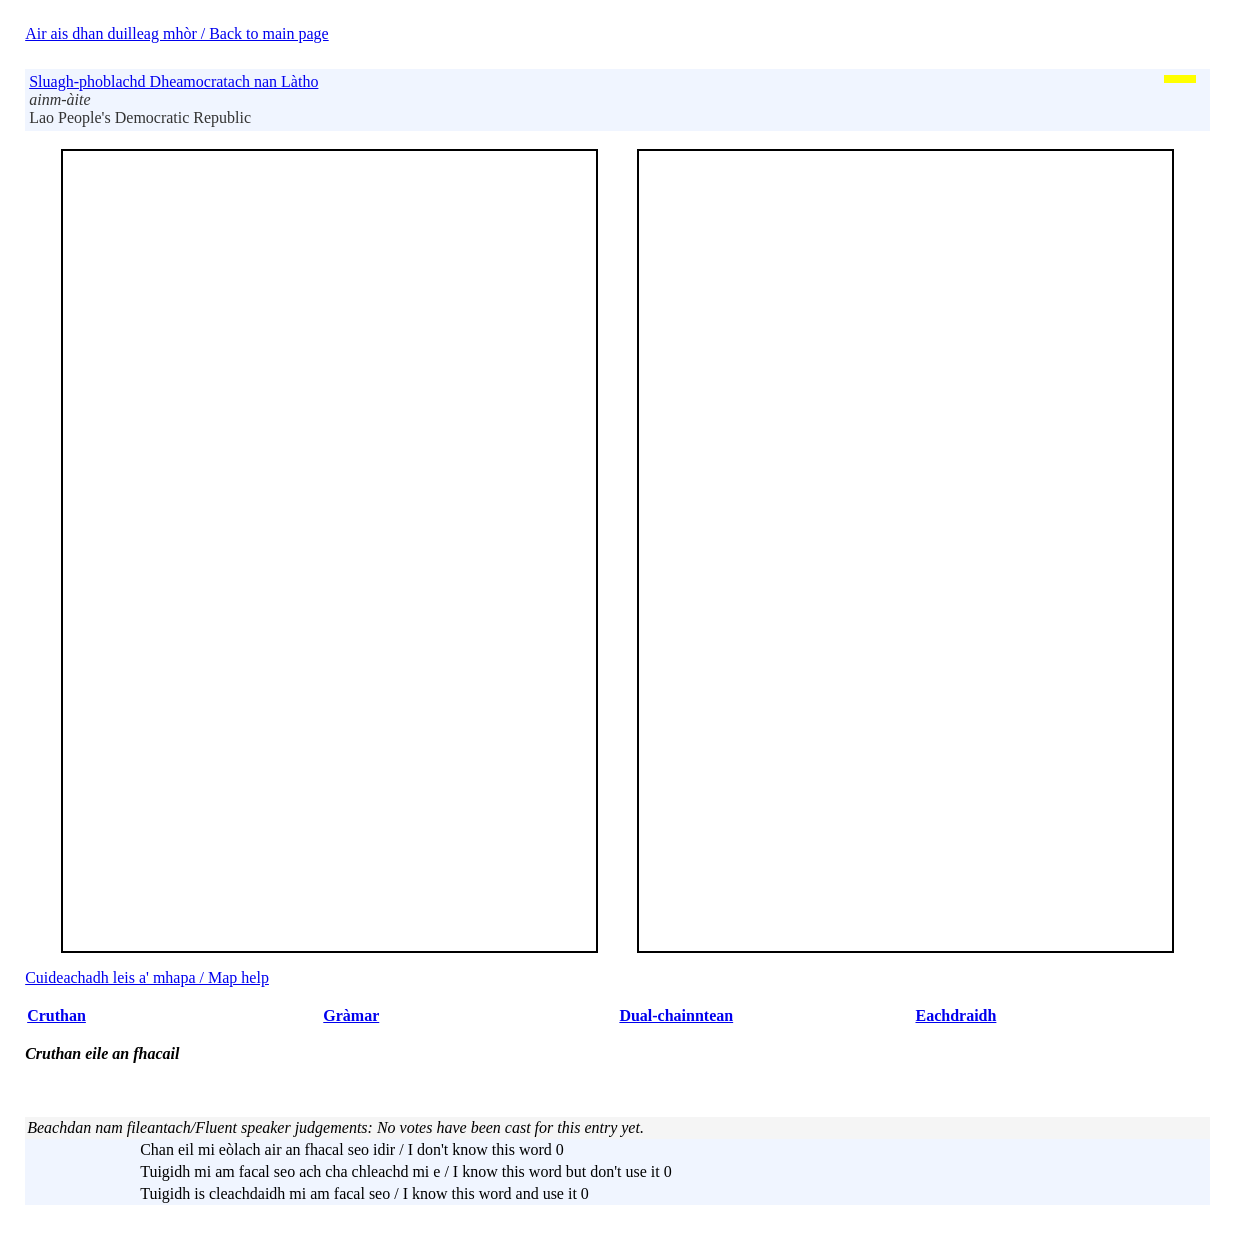 The width and height of the screenshot is (1260, 1260). Describe the element at coordinates (176, 33) in the screenshot. I see `Air ais dhan duilleag mhòr / Back to main page` at that location.